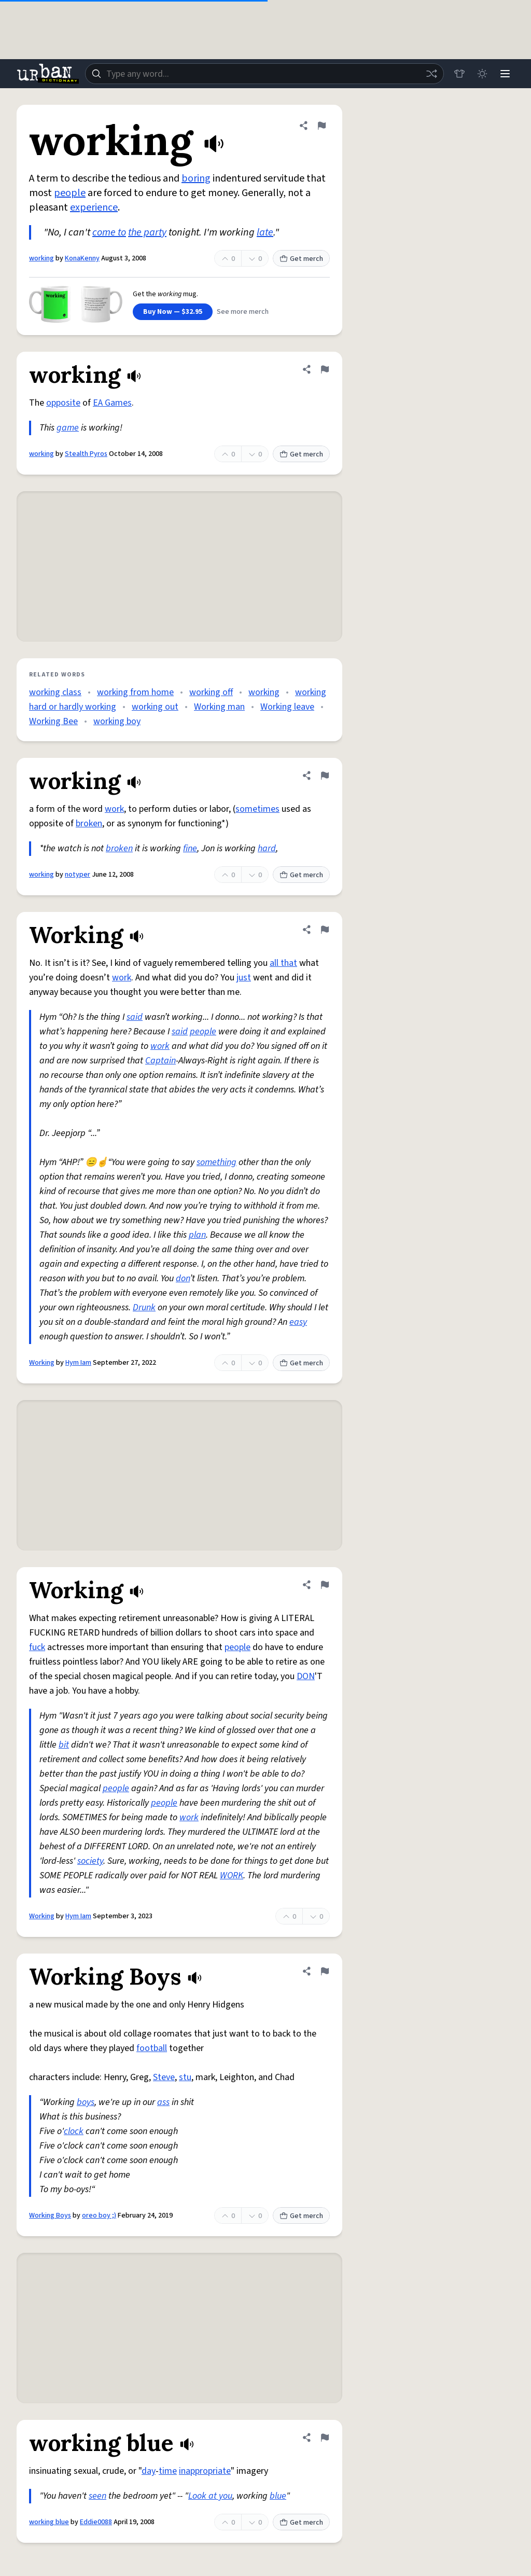 The image size is (531, 2576). I want to click on Stealth Pyros, so click(86, 454).